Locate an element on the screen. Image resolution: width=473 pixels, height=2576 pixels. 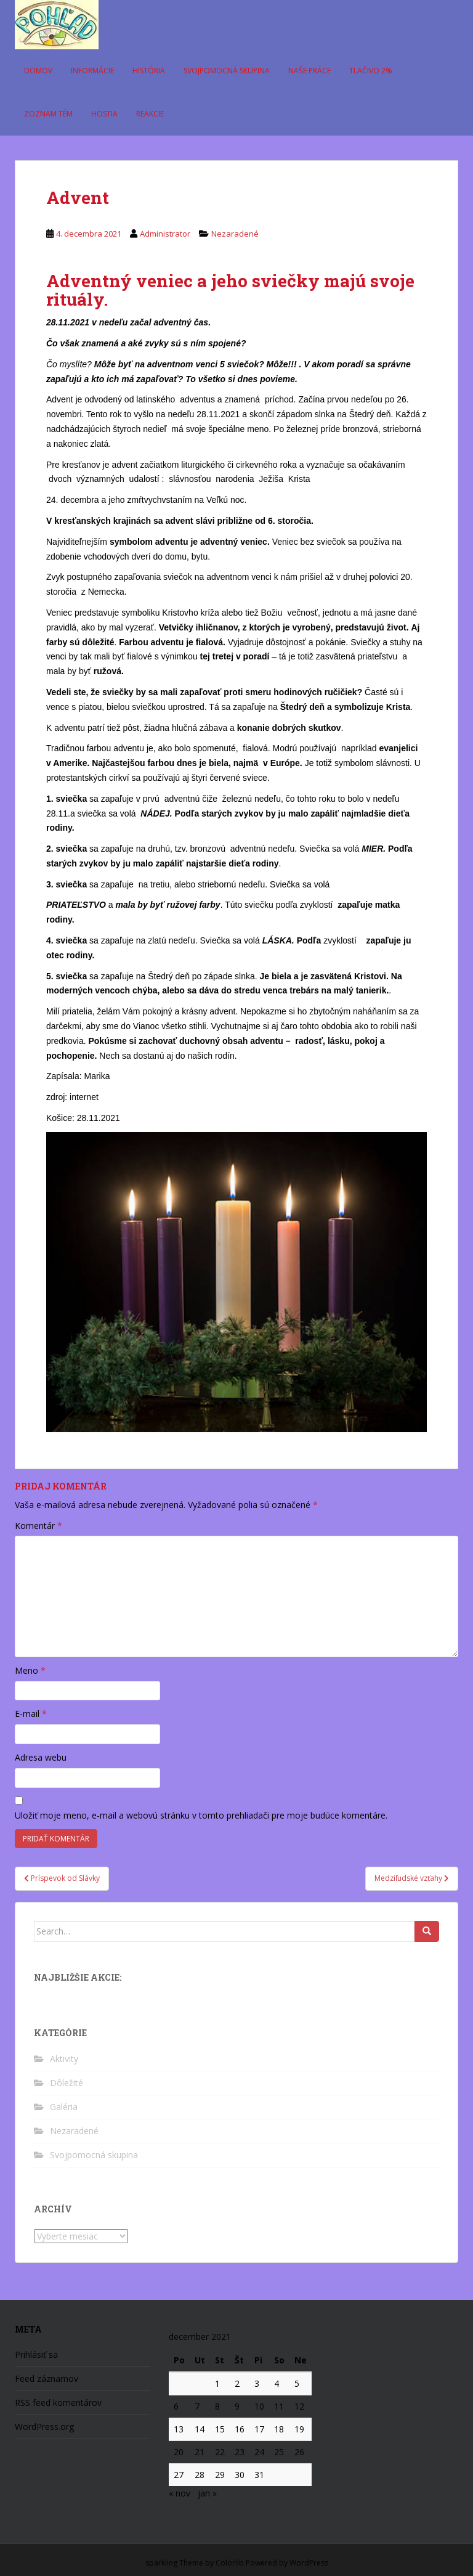
Administrator is located at coordinates (165, 233).